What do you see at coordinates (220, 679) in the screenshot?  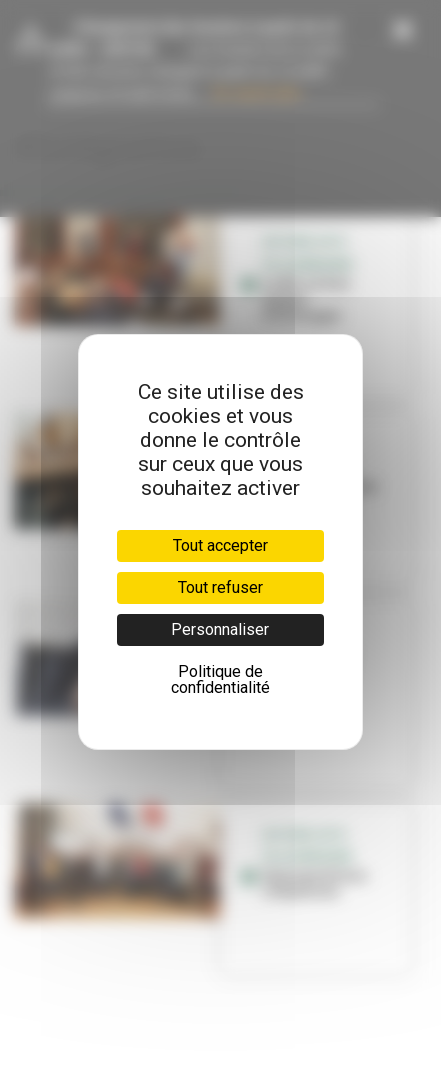 I see `Politique de confidentialité [link]` at bounding box center [220, 679].